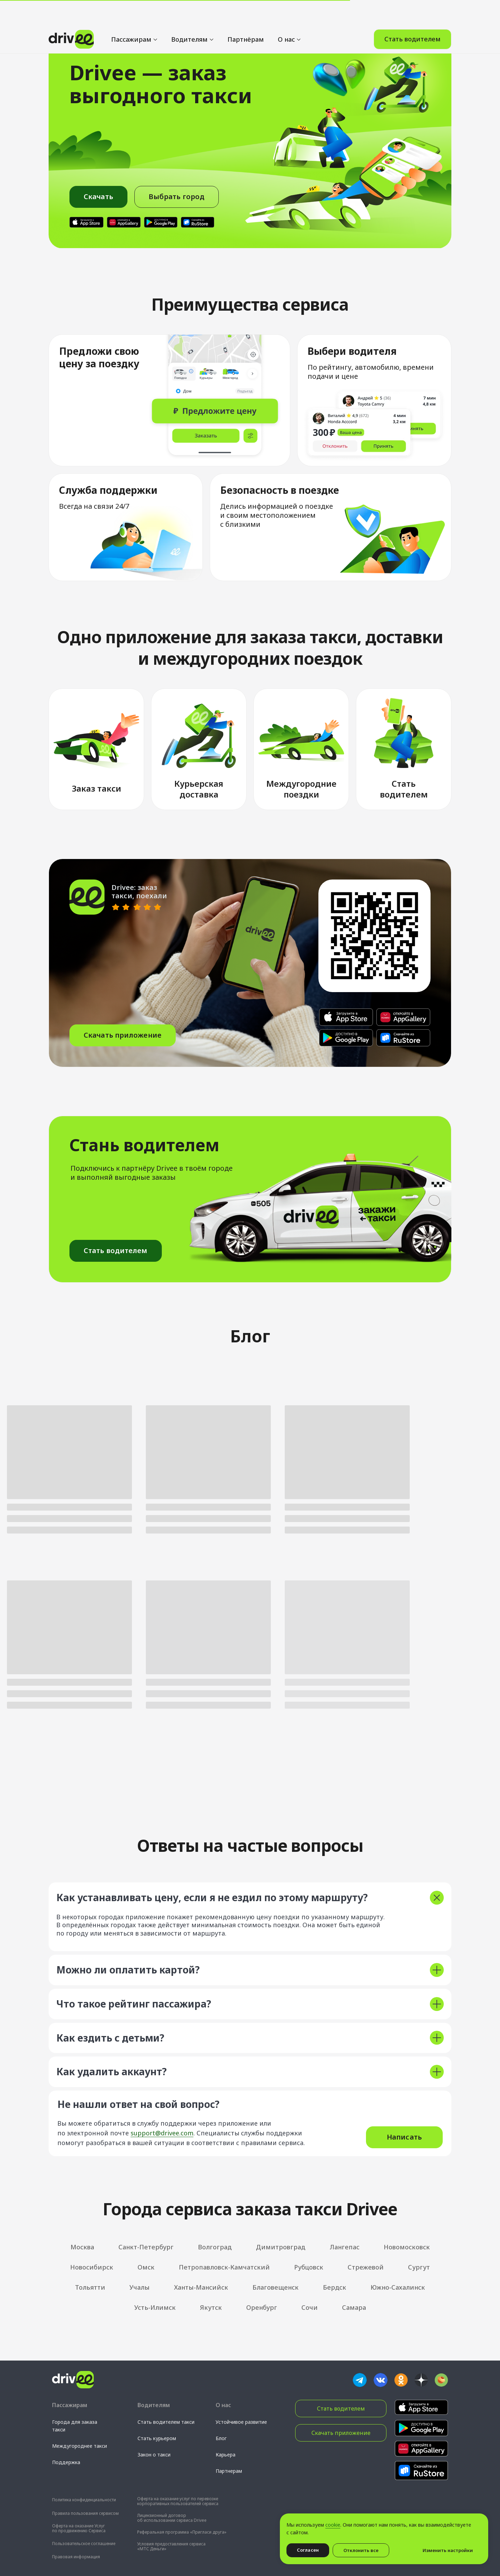 This screenshot has height=2576, width=500. I want to click on Блог, so click(221, 2438).